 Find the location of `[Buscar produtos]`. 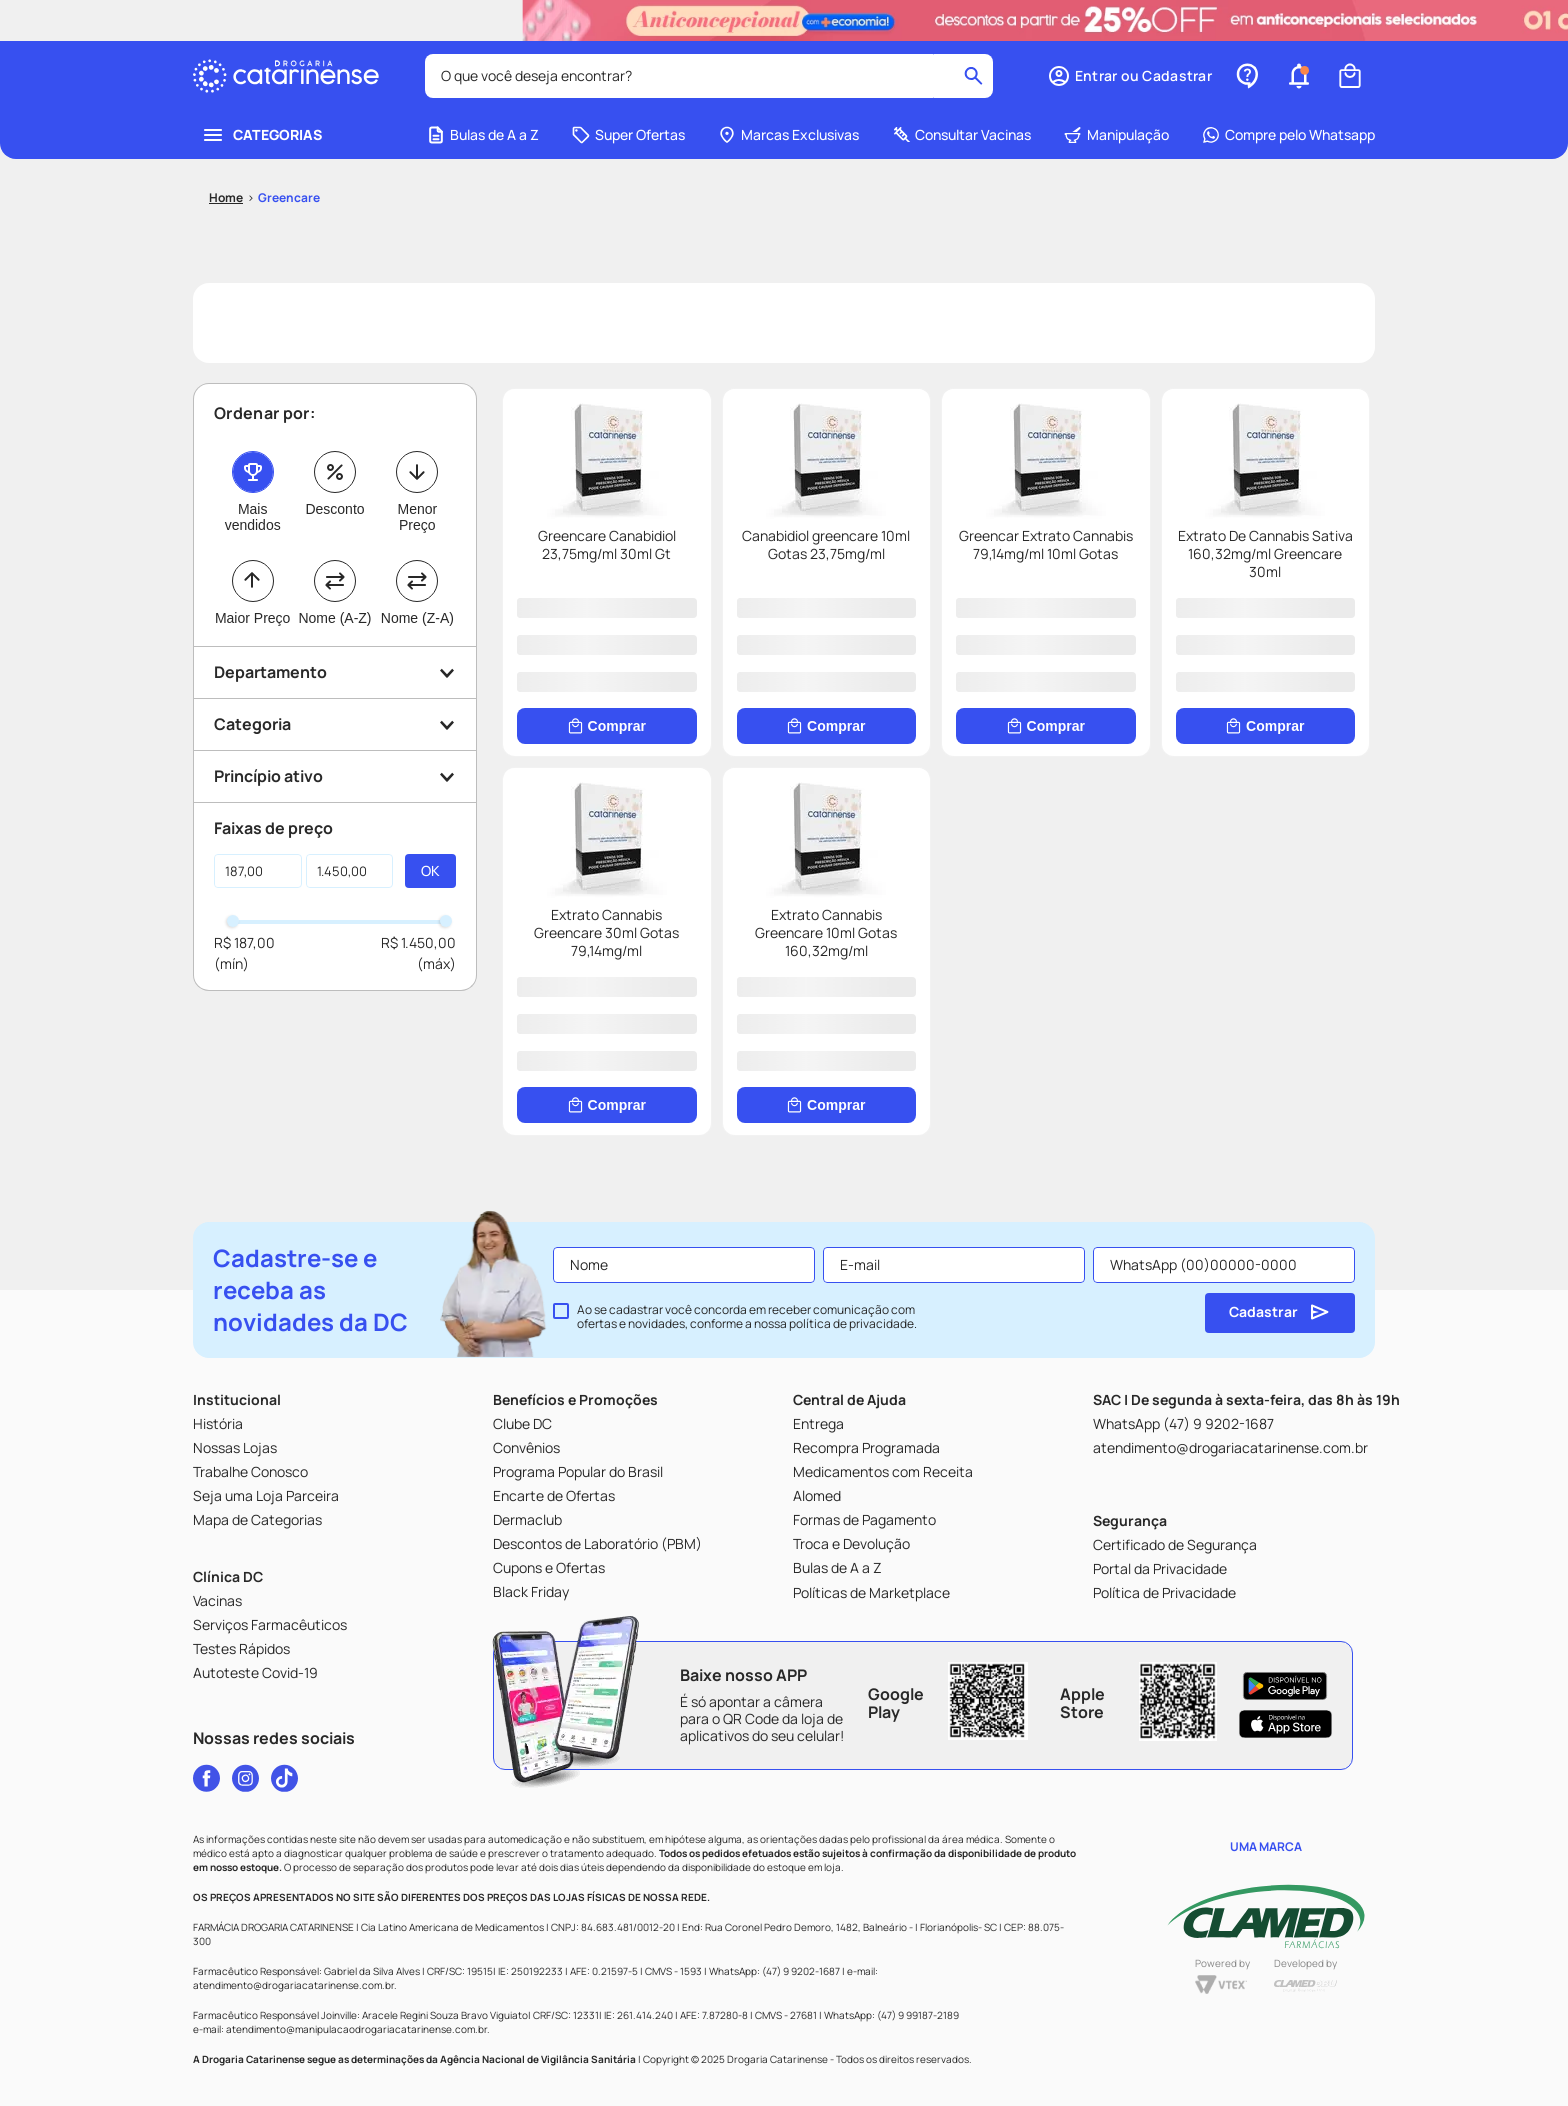

[Buscar produtos] is located at coordinates (973, 76).